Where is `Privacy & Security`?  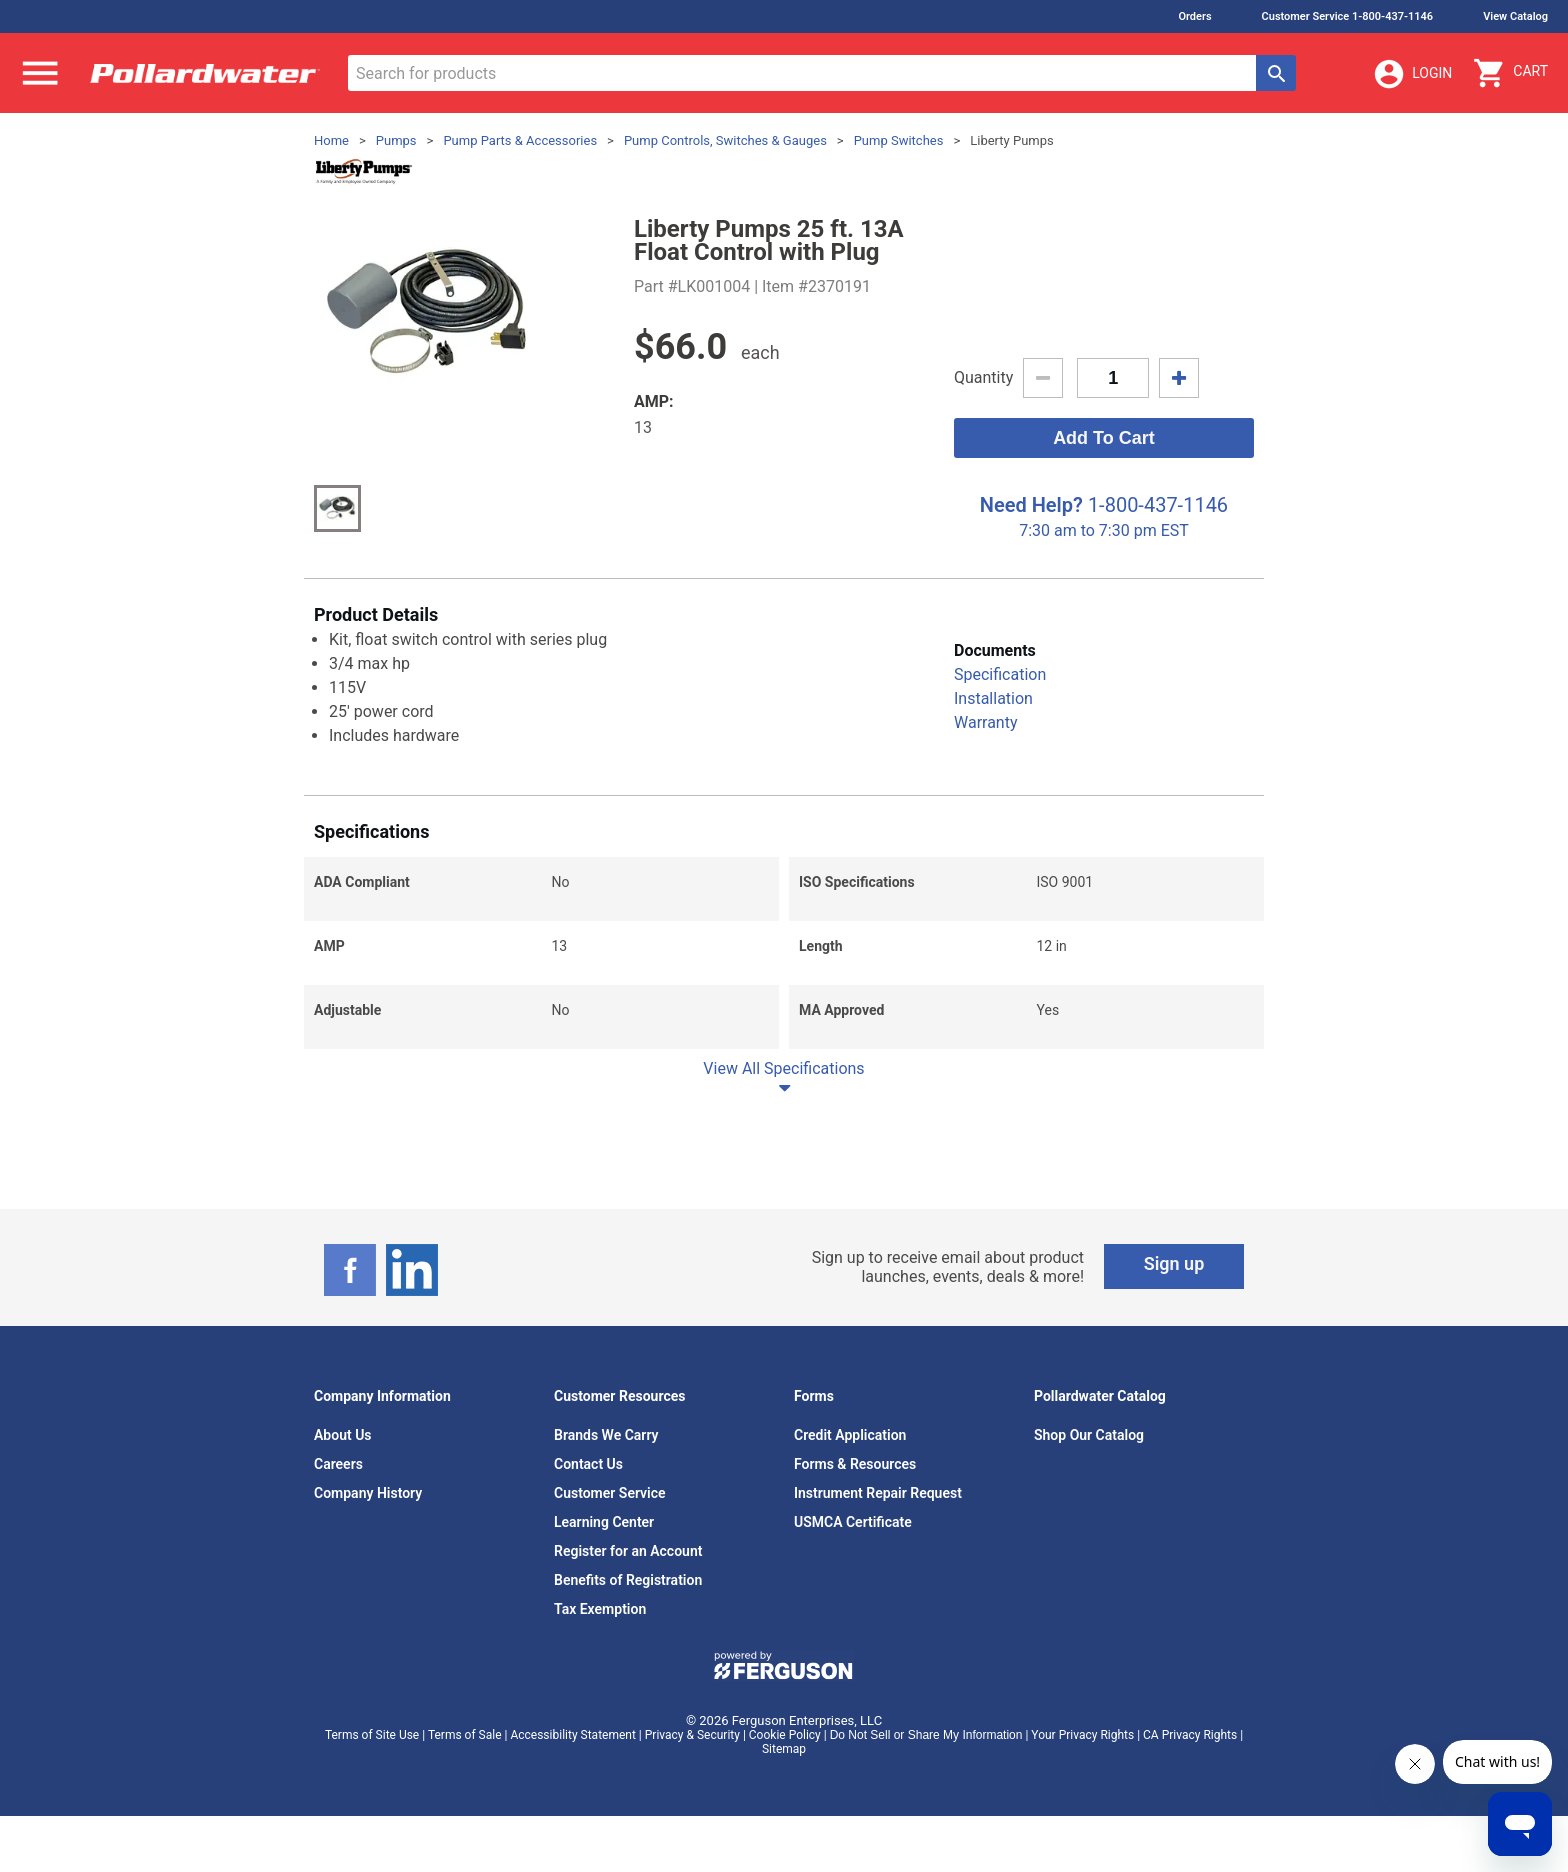
Privacy & Security is located at coordinates (692, 1735).